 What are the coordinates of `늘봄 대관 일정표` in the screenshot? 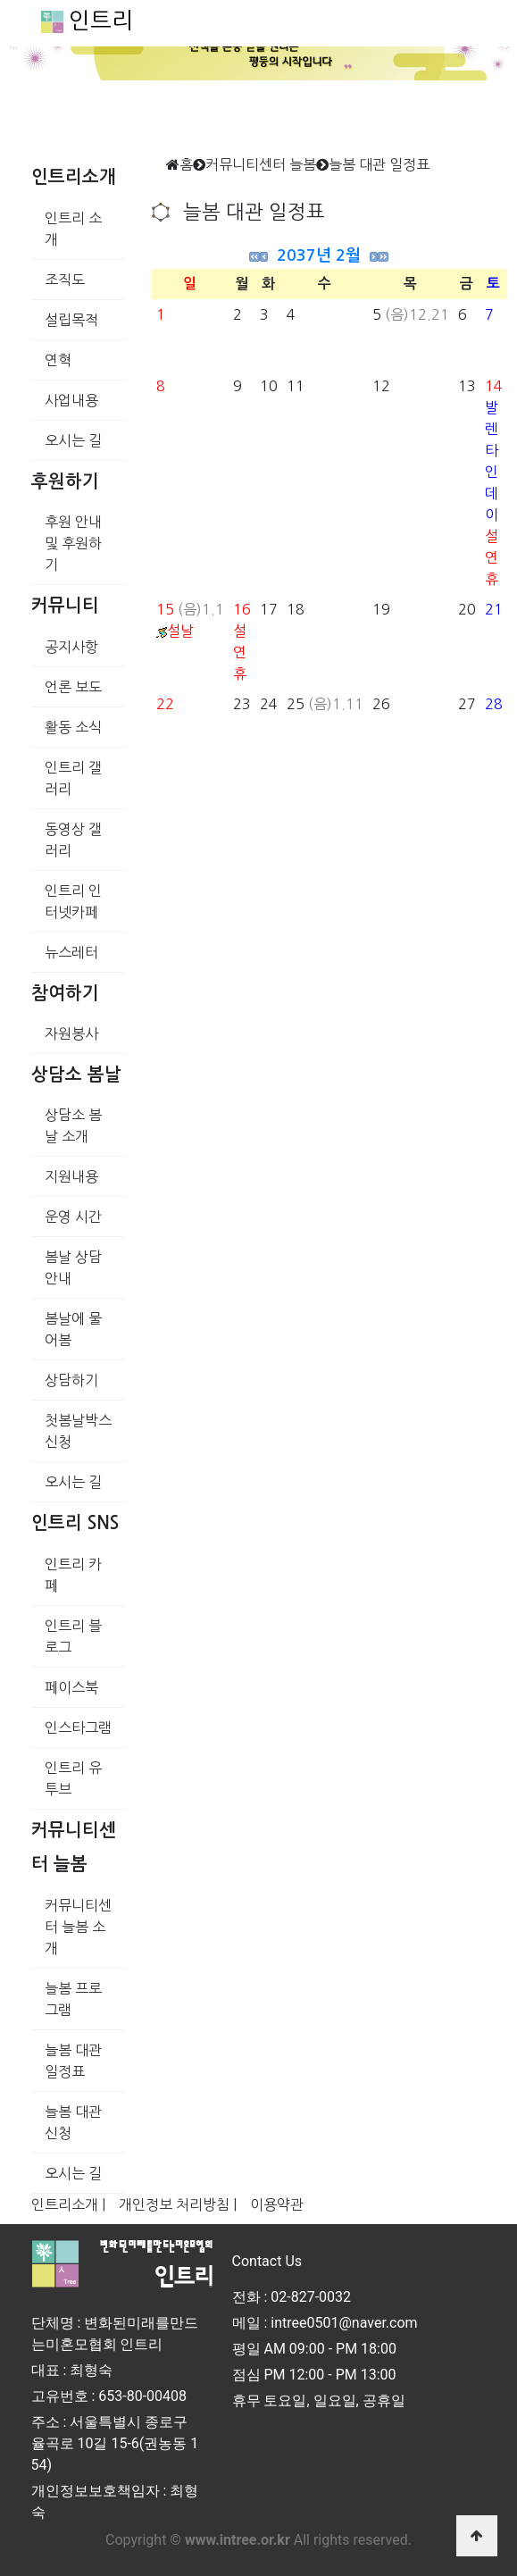 It's located at (73, 2060).